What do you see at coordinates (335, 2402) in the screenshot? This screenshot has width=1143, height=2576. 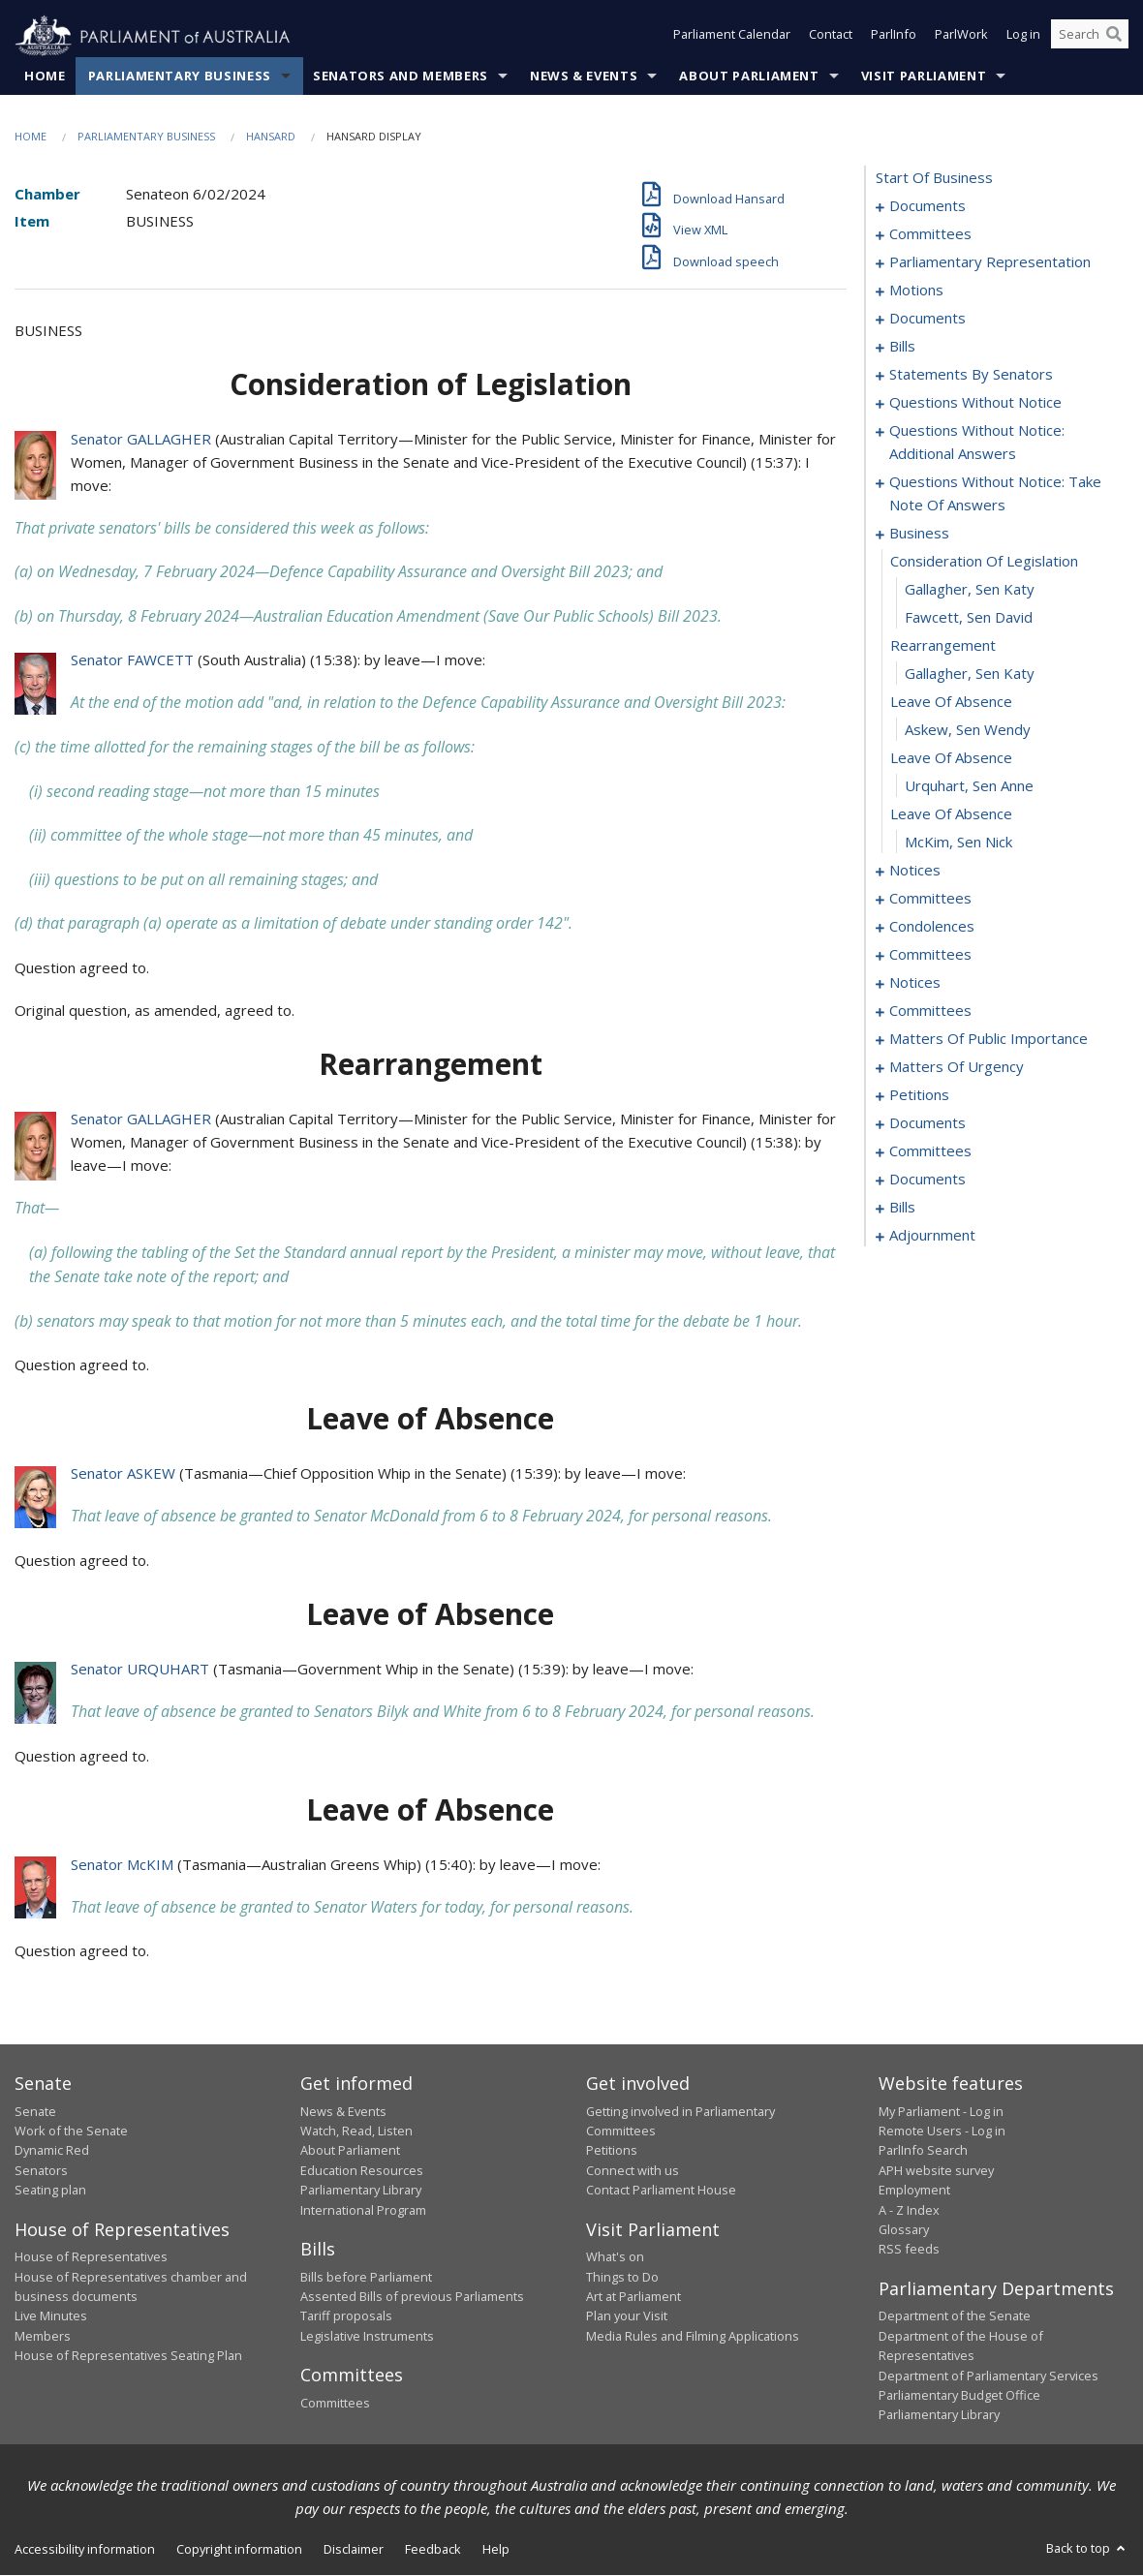 I see `Committees` at bounding box center [335, 2402].